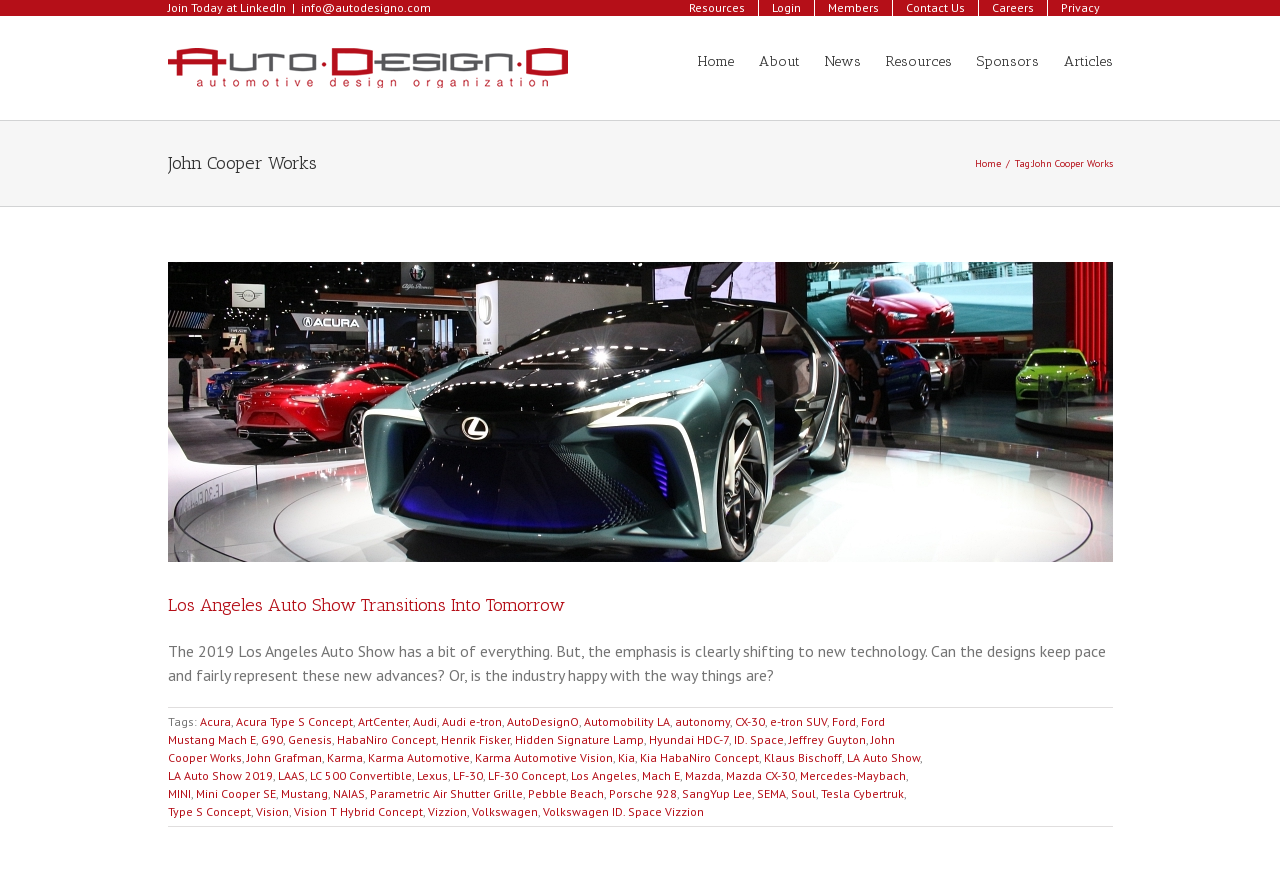 The image size is (1280, 892). I want to click on Vision, so click(272, 811).